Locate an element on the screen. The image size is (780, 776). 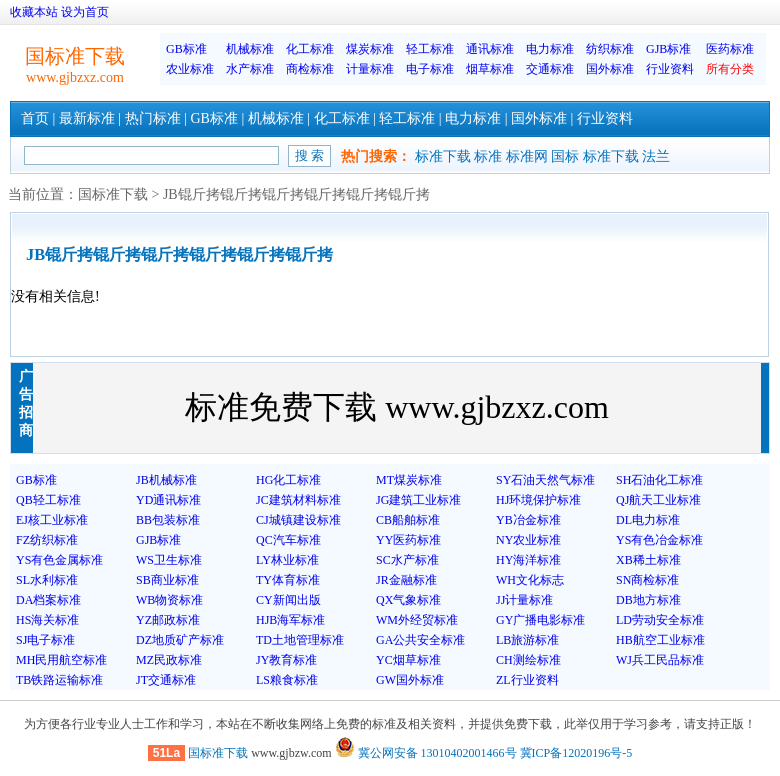
纺织标准 is located at coordinates (610, 49).